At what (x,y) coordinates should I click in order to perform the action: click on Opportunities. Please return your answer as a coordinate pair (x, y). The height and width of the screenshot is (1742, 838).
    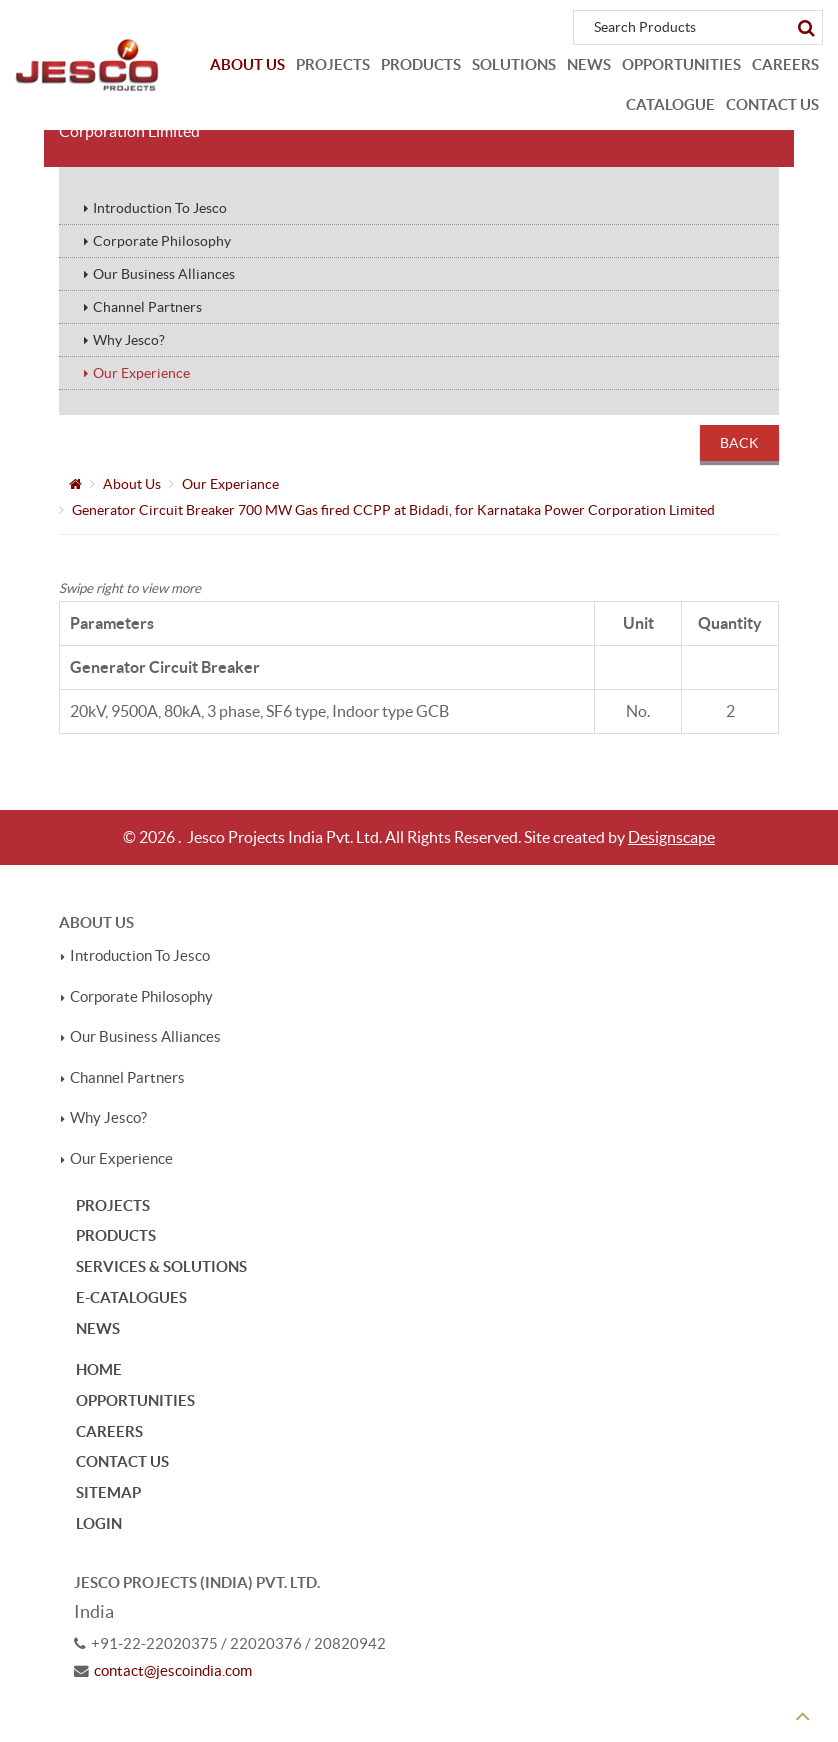
    Looking at the image, I should click on (681, 64).